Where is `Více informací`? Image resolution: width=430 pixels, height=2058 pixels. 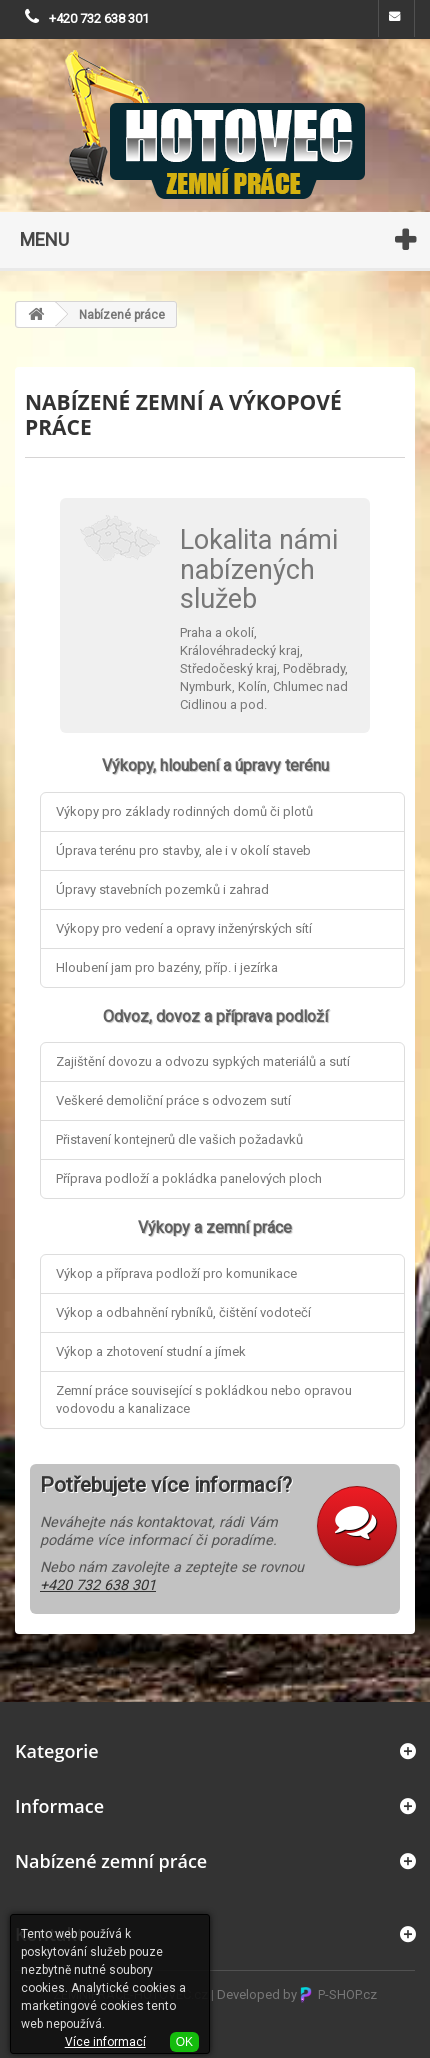
Více informací is located at coordinates (105, 2042).